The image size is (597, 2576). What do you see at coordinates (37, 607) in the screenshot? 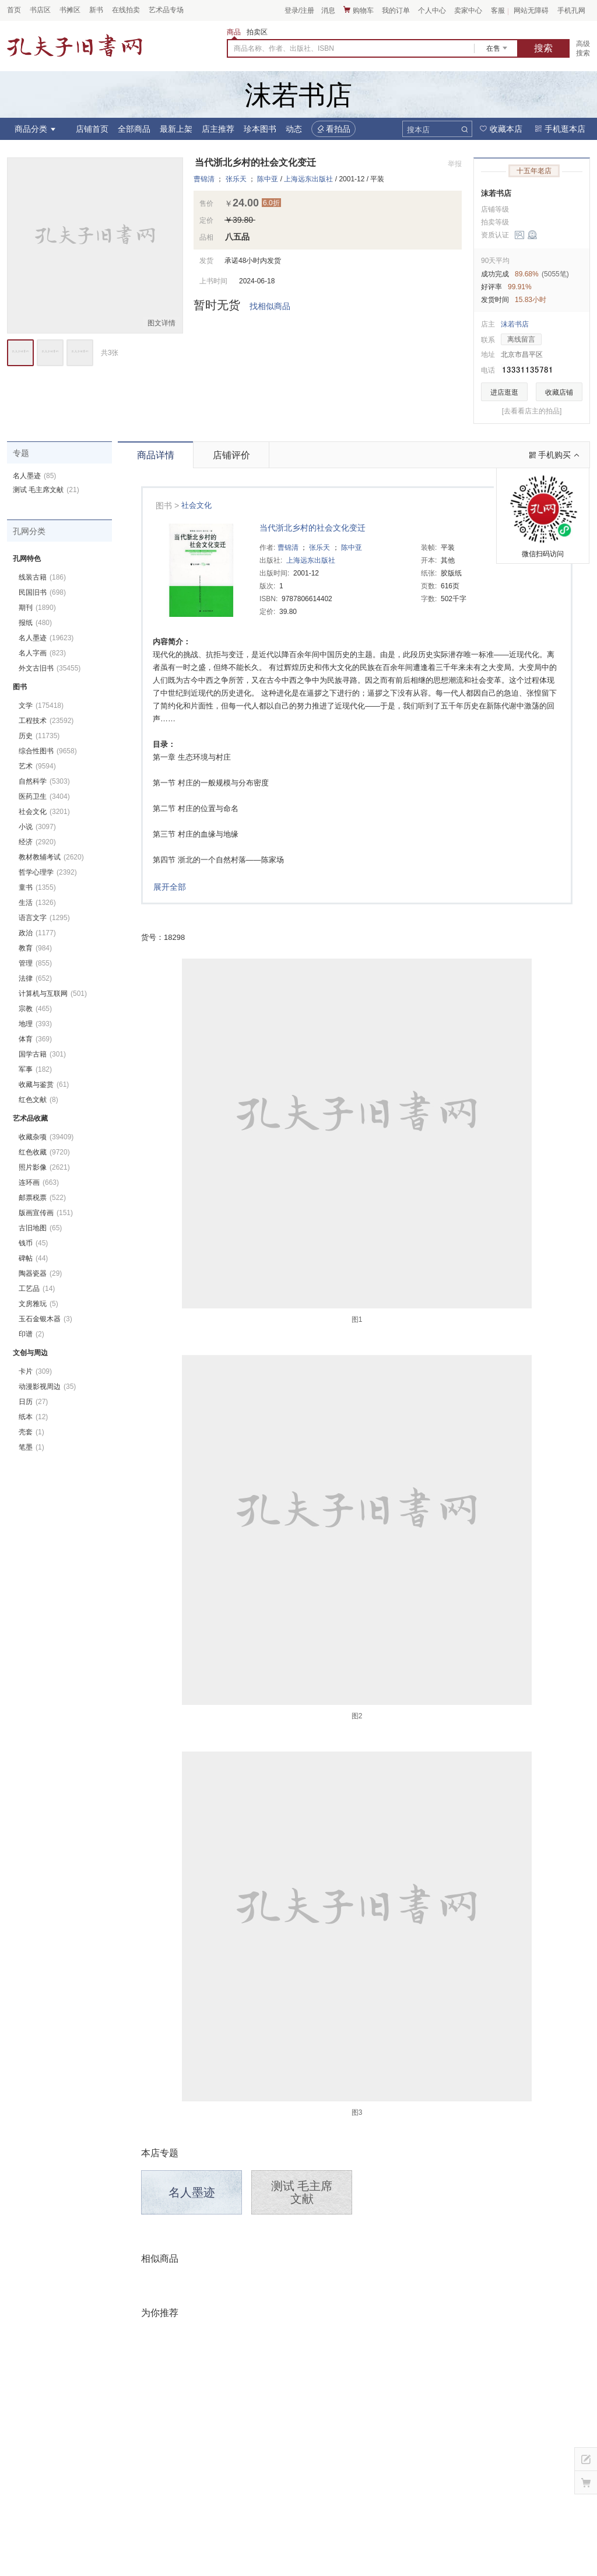
I see `期刊` at bounding box center [37, 607].